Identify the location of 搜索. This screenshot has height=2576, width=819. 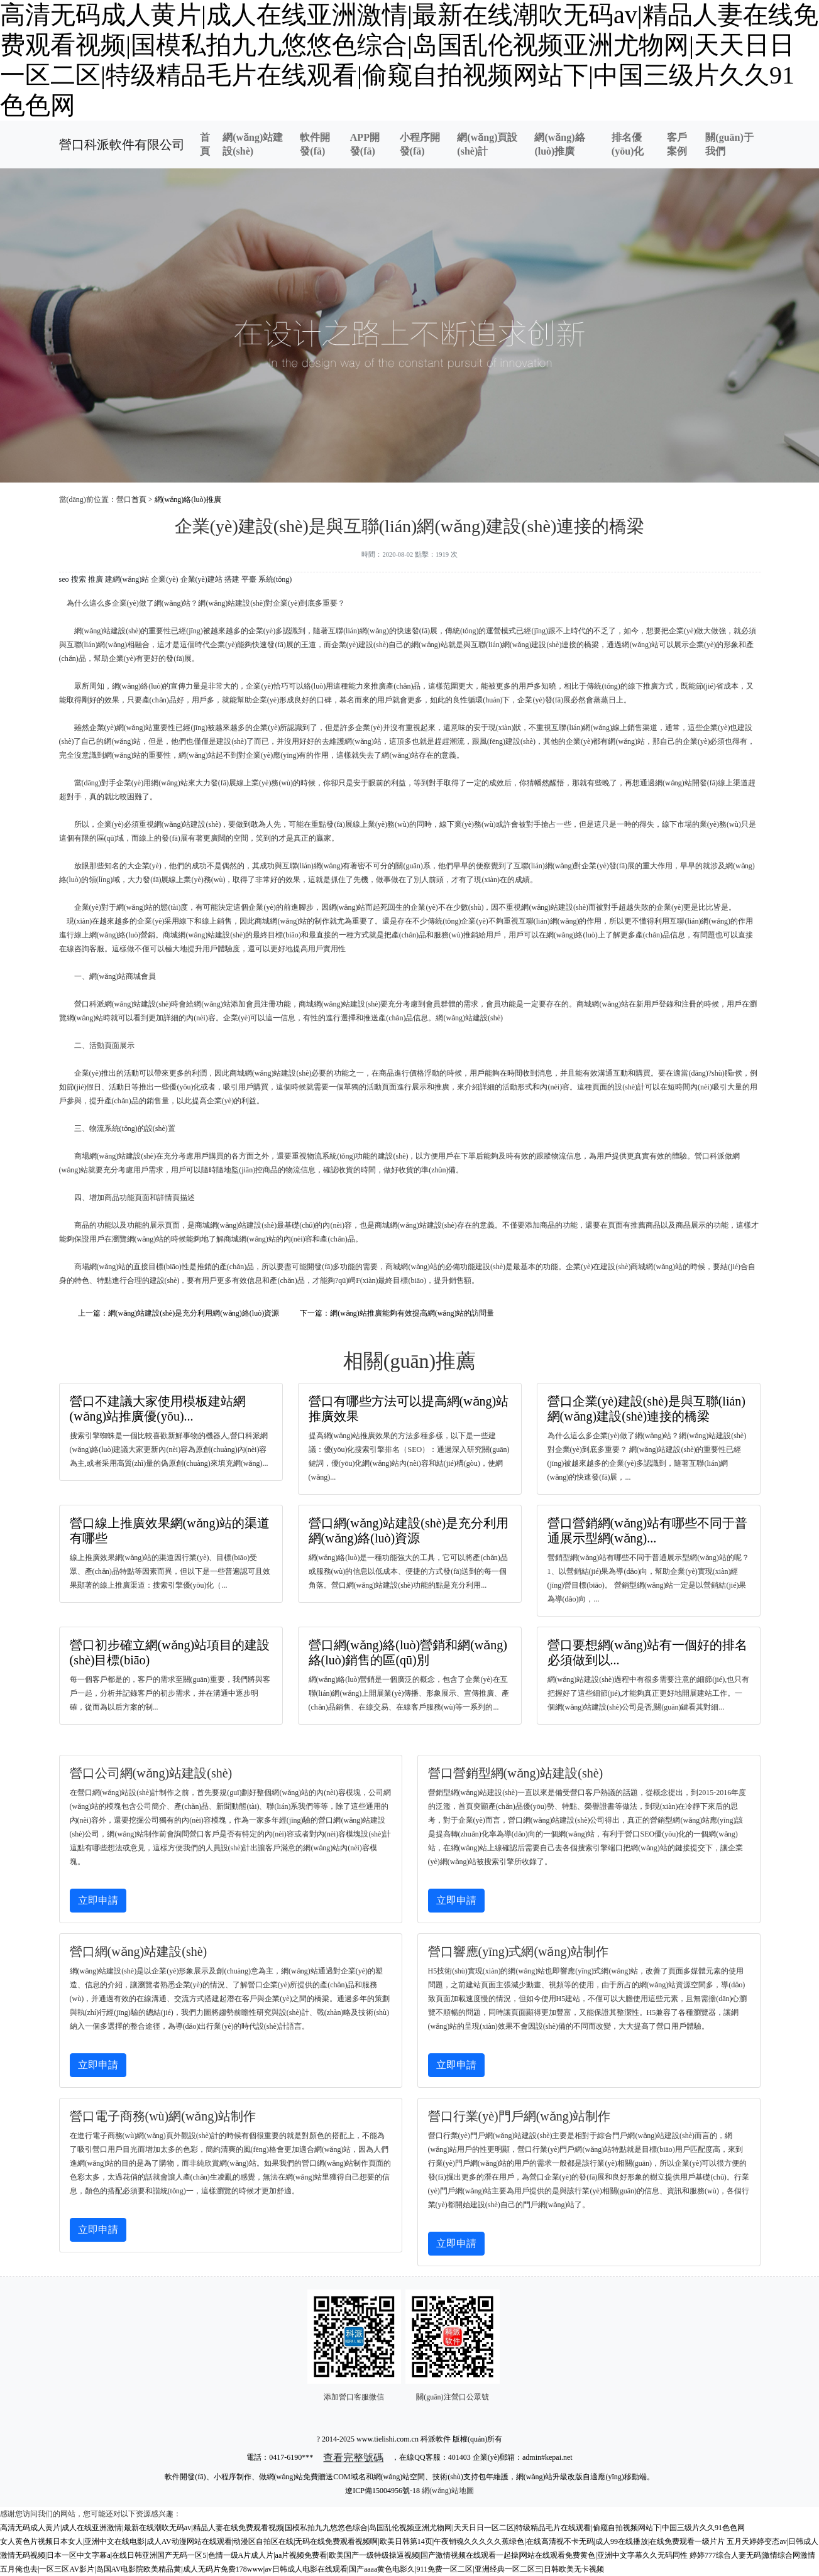
(78, 579).